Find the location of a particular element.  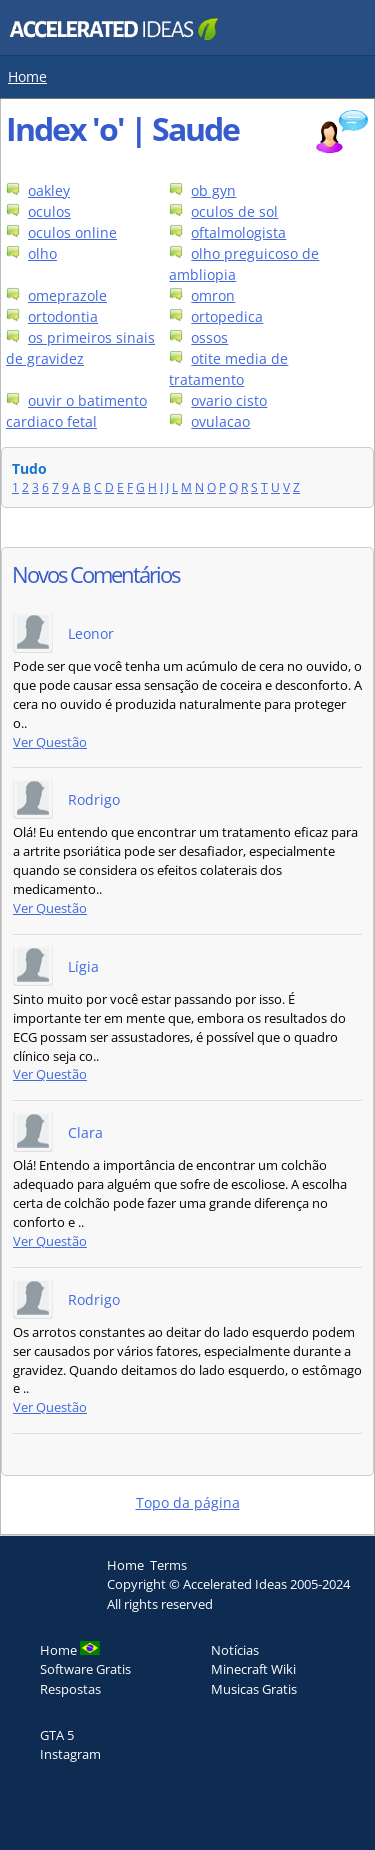

Ver Questão is located at coordinates (50, 742).